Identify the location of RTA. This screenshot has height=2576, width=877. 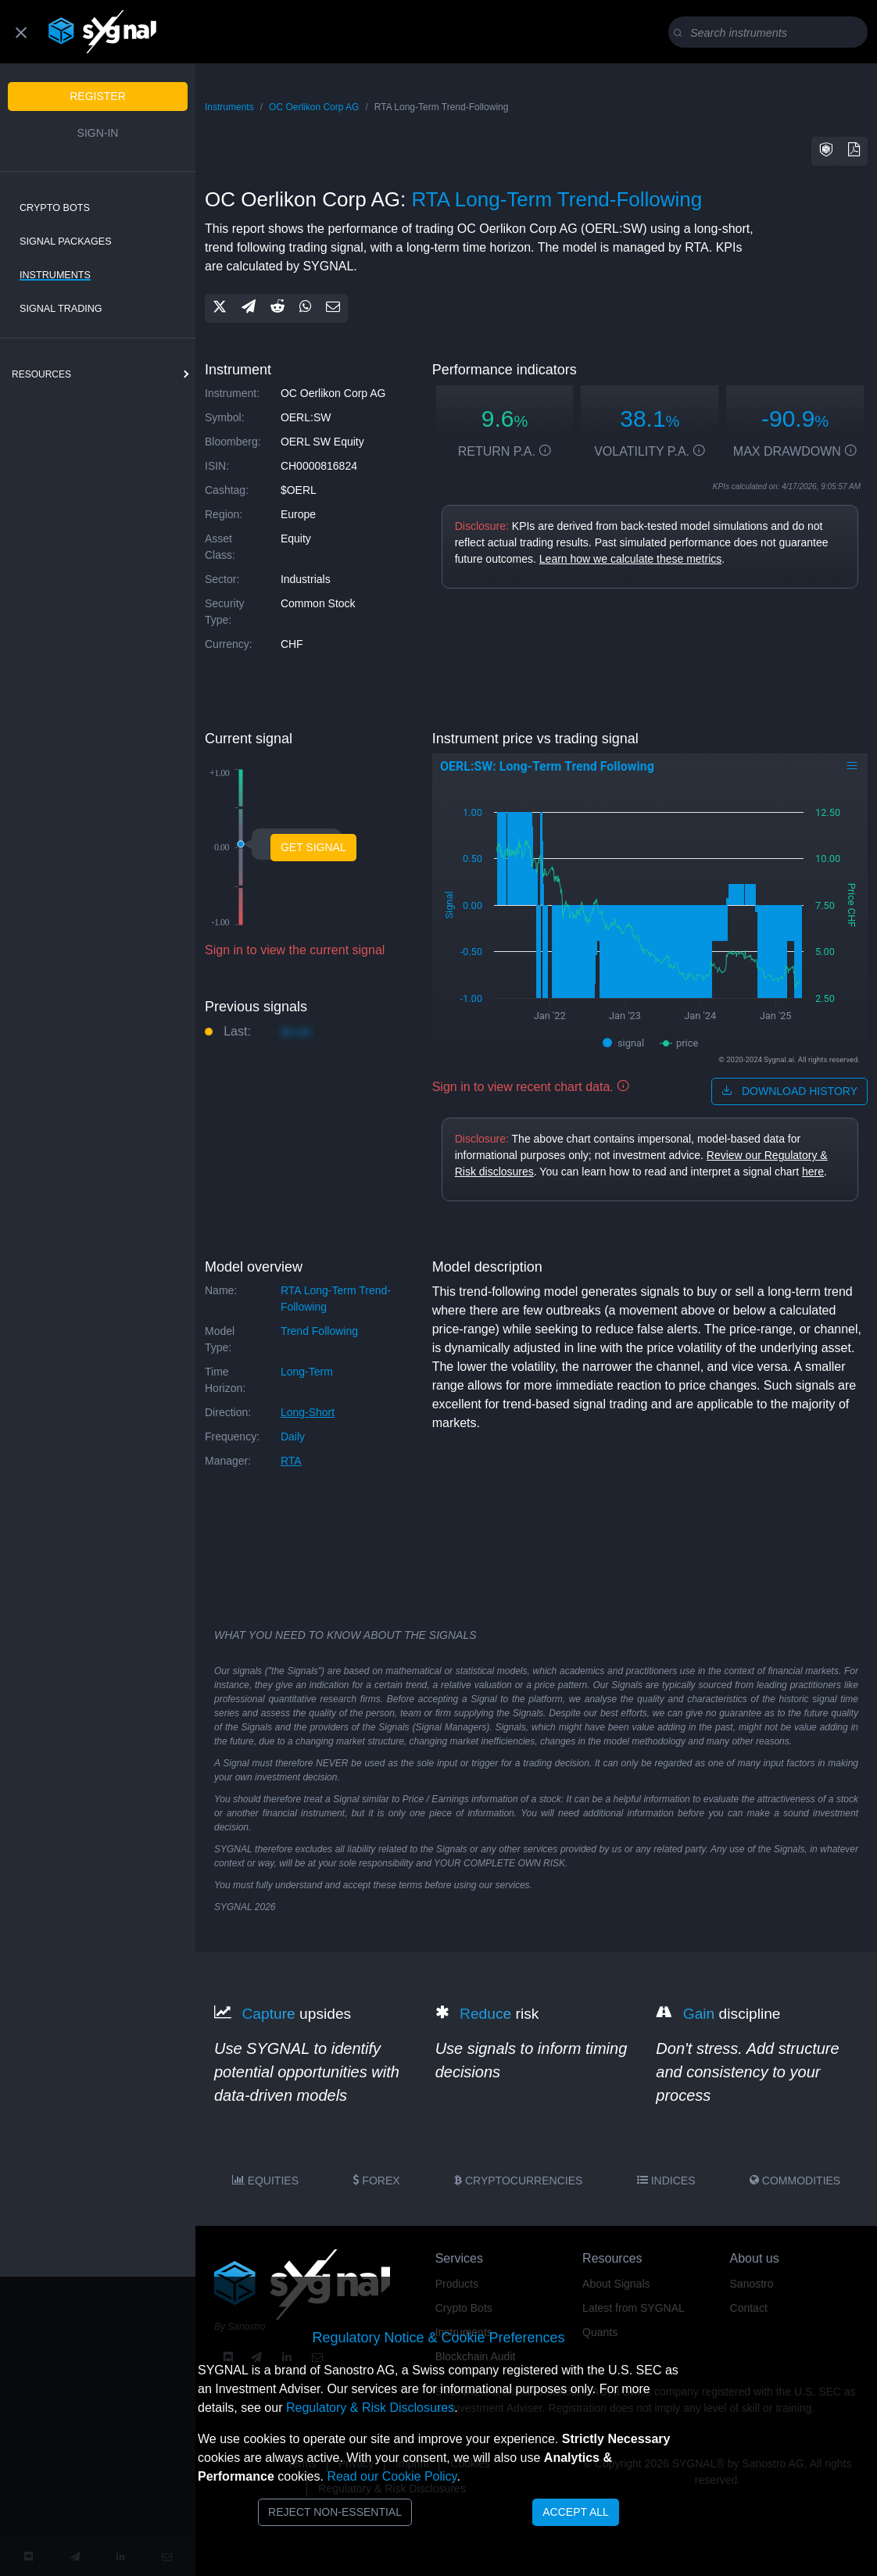
(291, 1460).